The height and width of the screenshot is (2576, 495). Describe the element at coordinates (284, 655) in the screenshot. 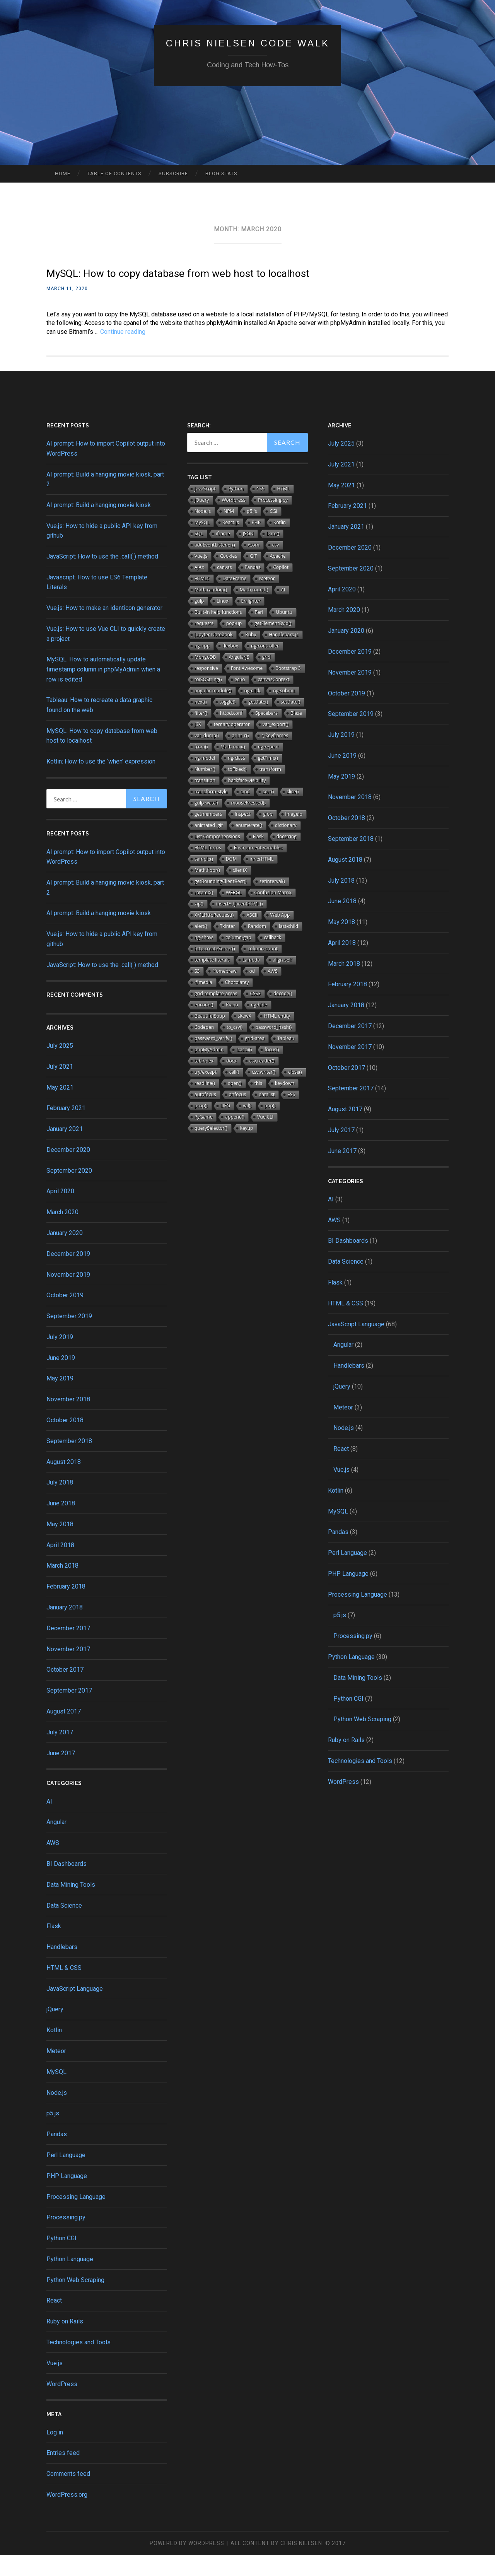

I see `Handlebars.js` at that location.